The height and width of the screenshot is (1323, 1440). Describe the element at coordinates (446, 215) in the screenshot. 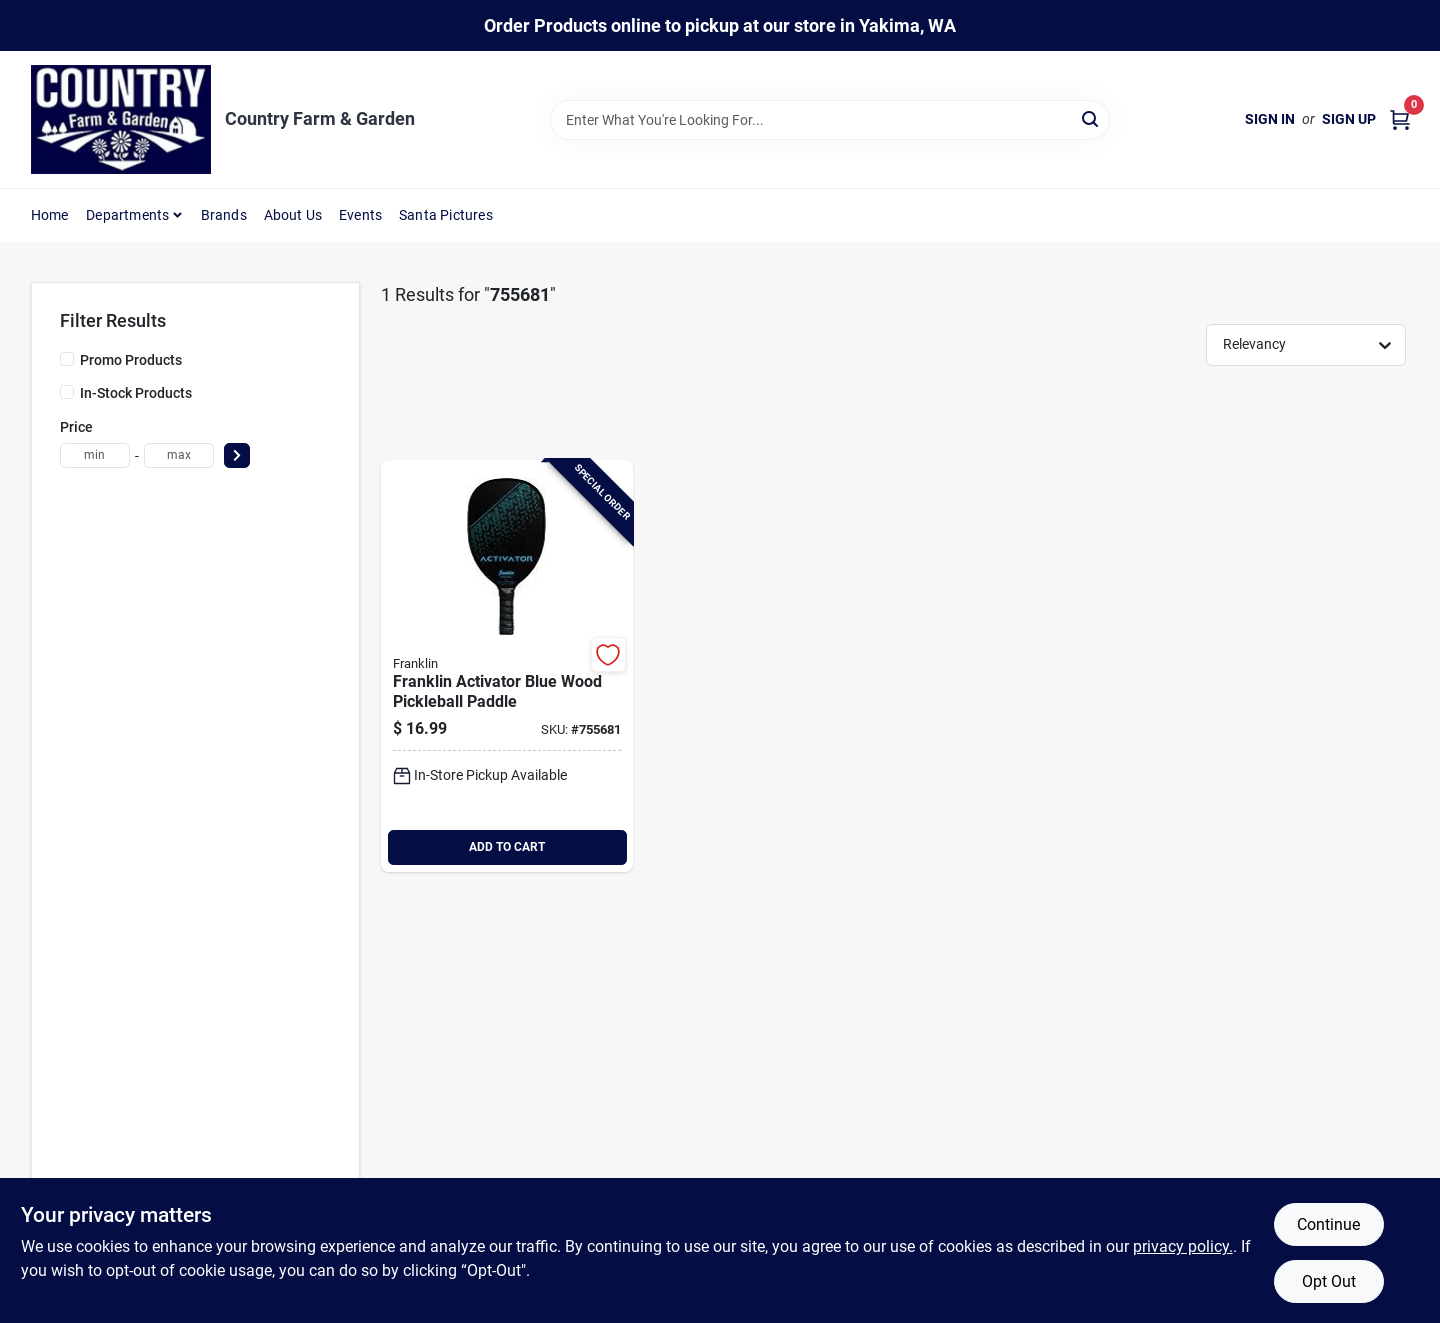

I see `Santa Pictures` at that location.